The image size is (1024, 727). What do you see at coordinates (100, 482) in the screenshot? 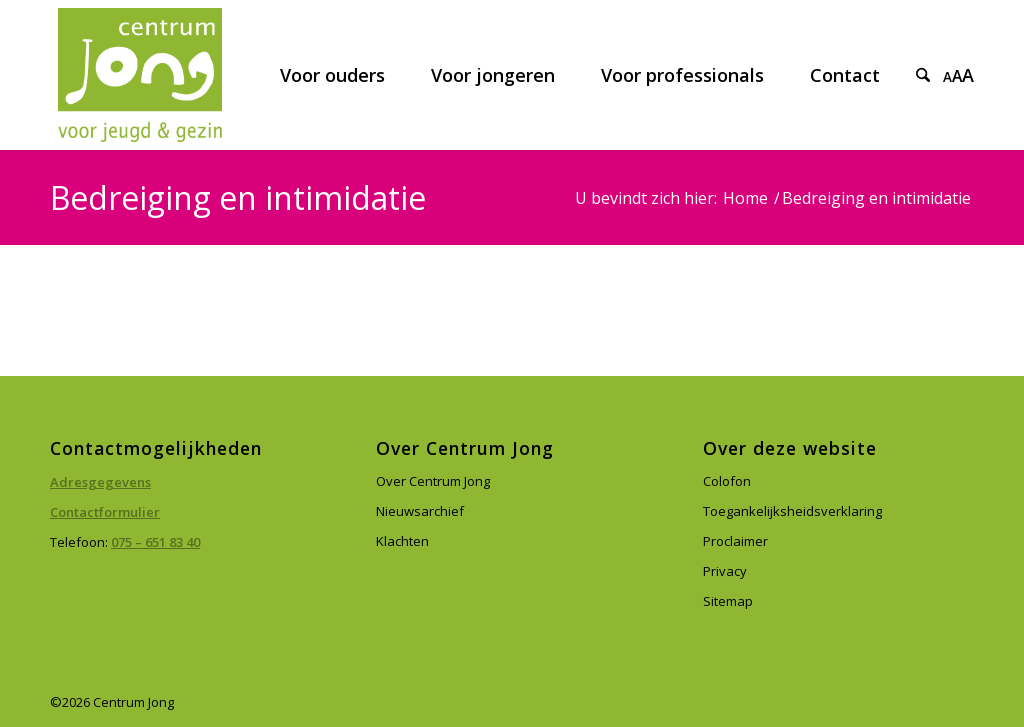
I see `Adresgegevens` at bounding box center [100, 482].